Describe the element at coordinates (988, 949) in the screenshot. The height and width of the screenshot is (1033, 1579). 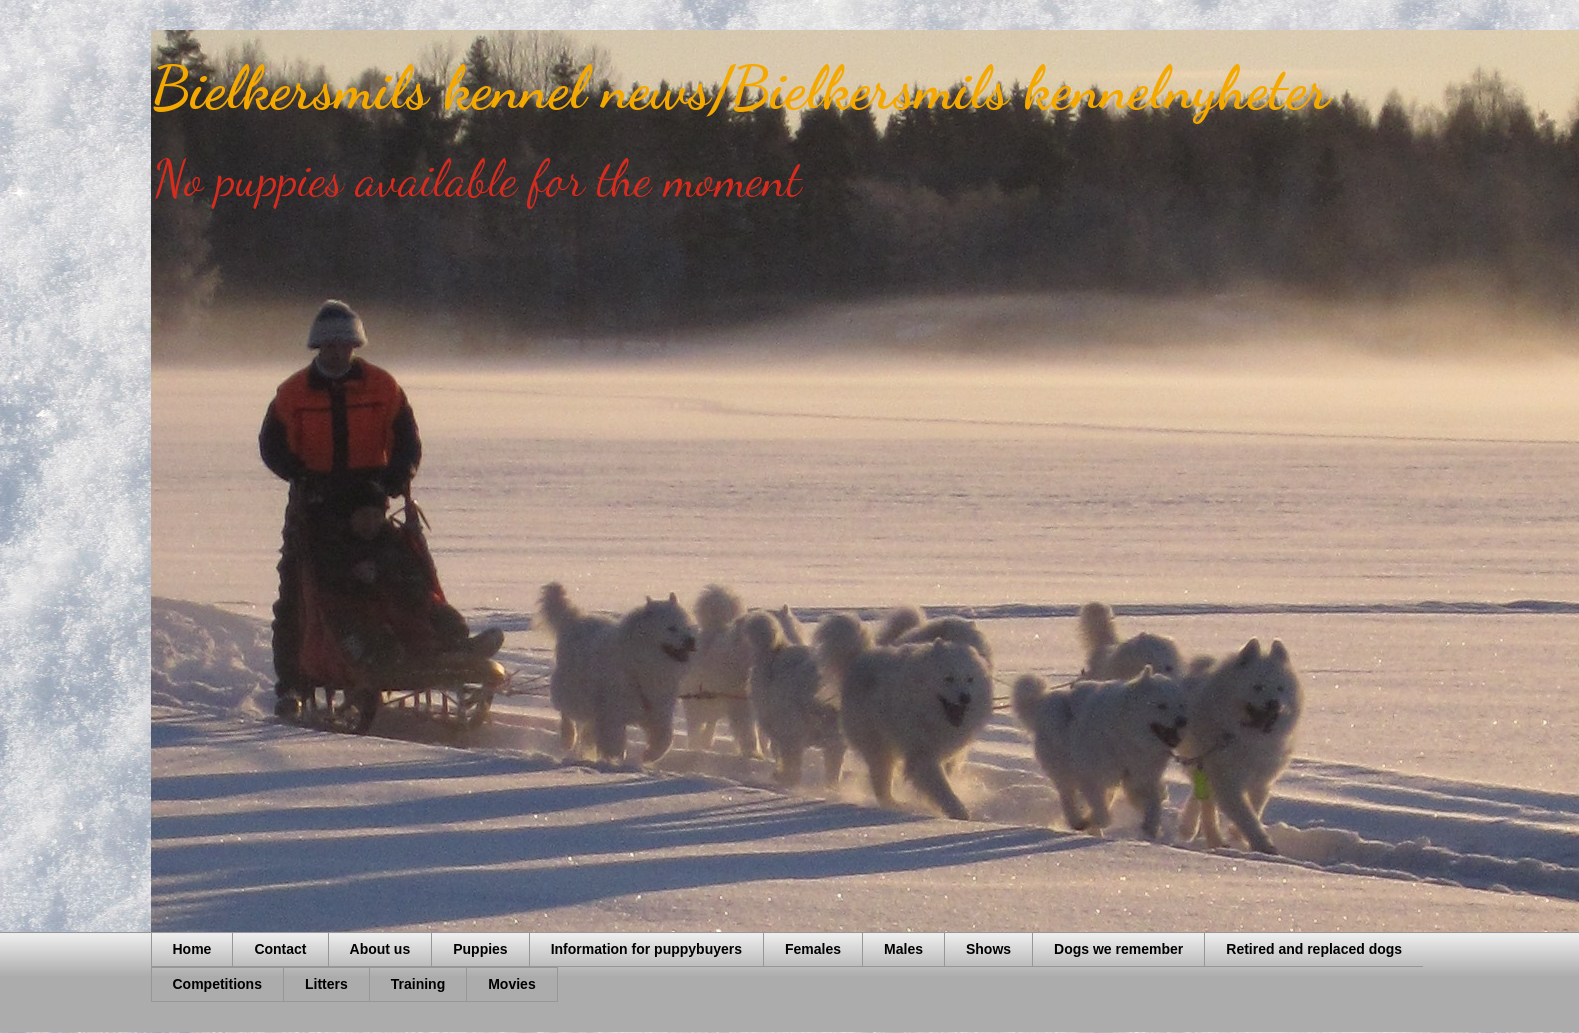
I see `Shows` at that location.